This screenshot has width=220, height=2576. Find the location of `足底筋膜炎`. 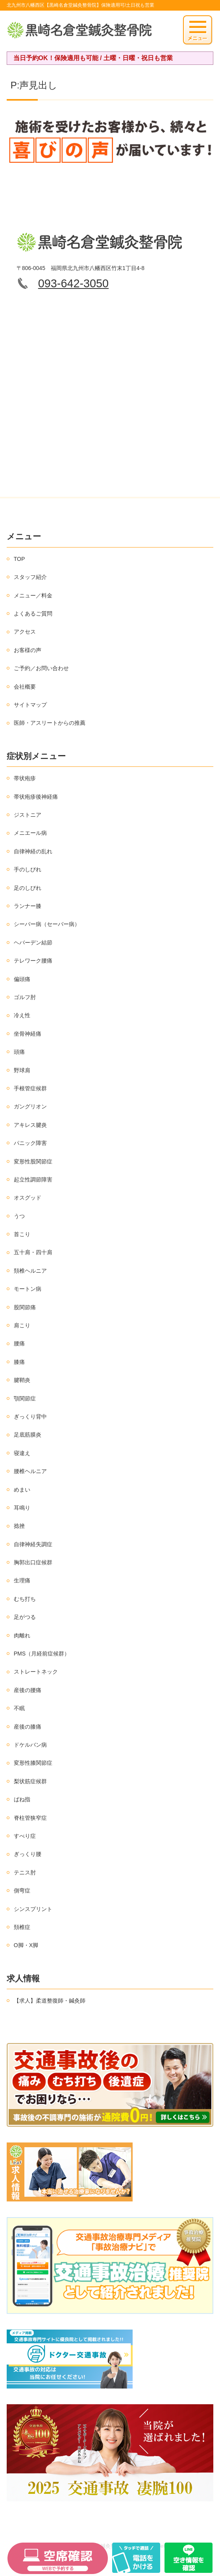

足底筋膜炎 is located at coordinates (27, 1434).